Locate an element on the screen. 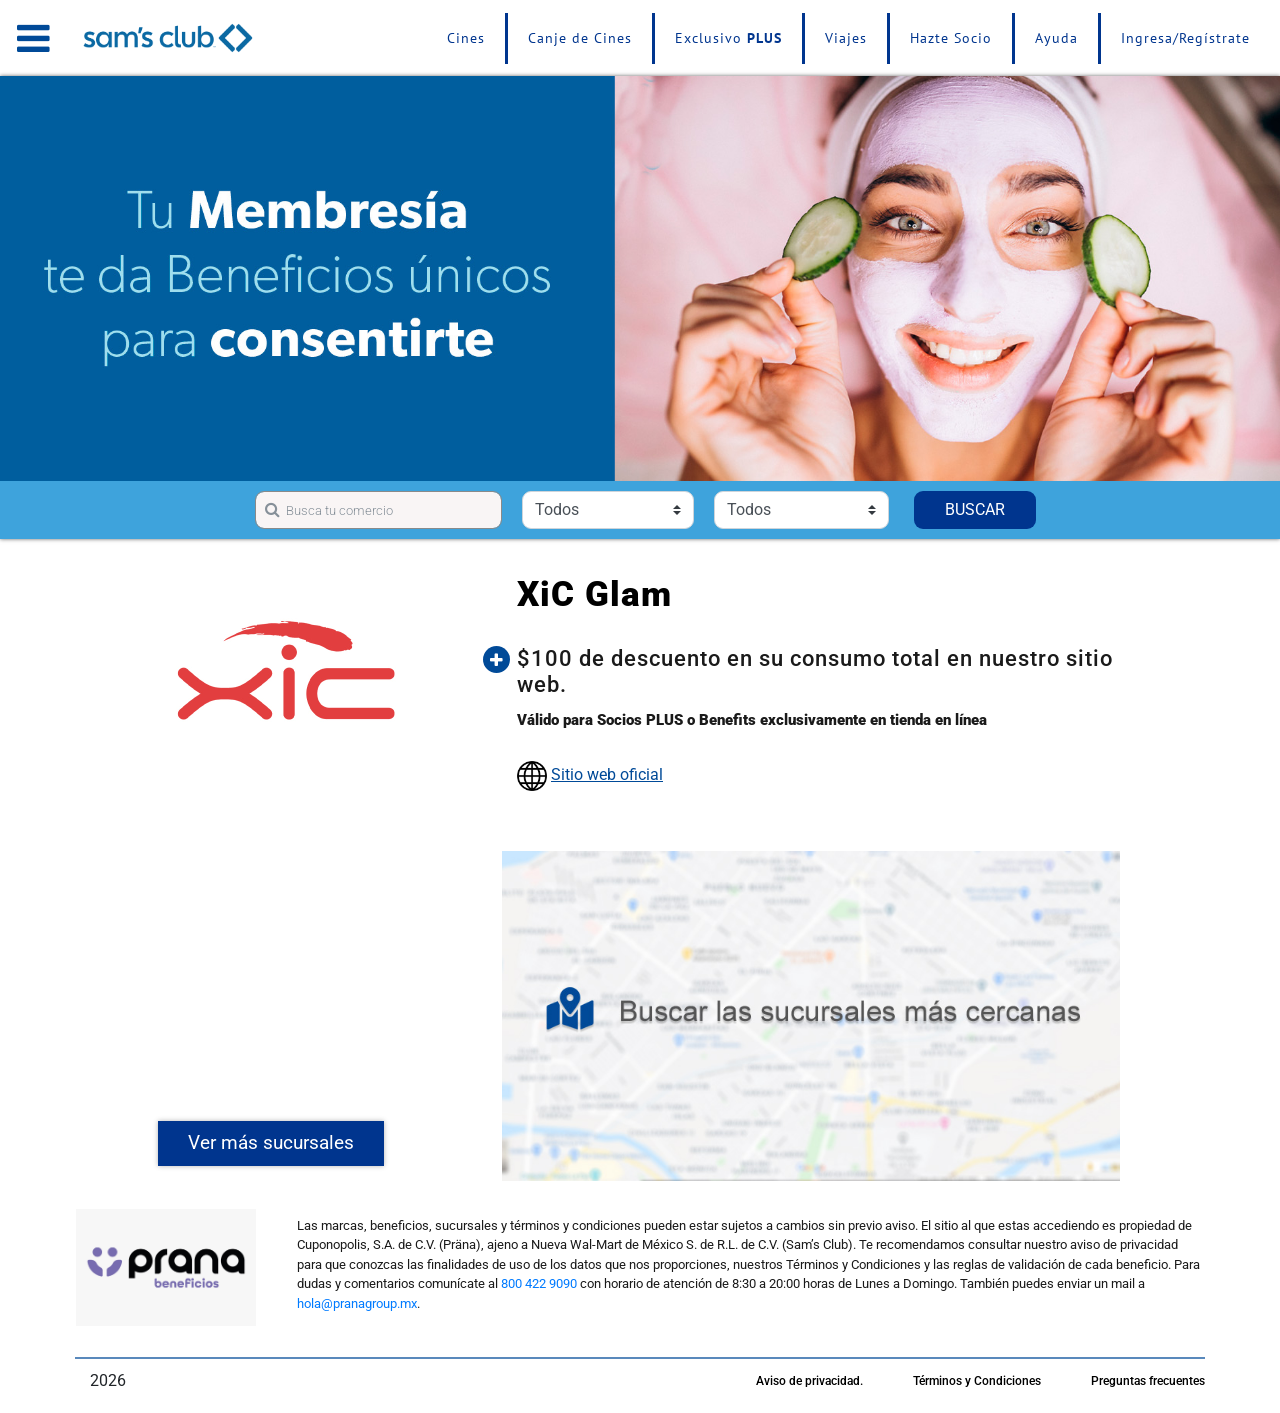 Image resolution: width=1280 pixels, height=1413 pixels. BUSCAR is located at coordinates (975, 509).